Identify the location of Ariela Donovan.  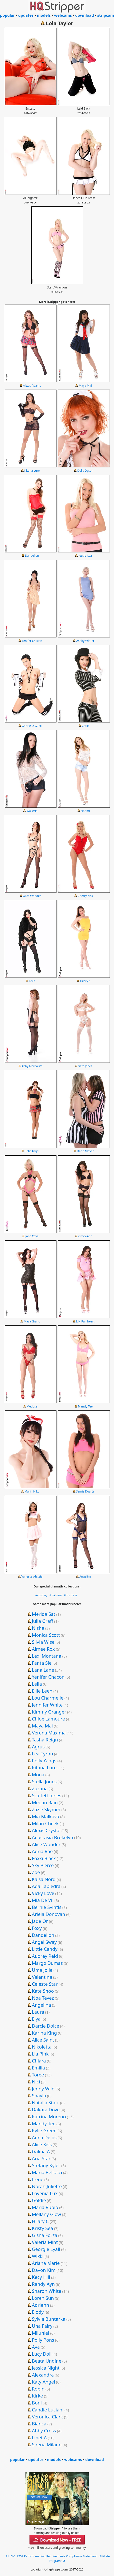
(48, 1914).